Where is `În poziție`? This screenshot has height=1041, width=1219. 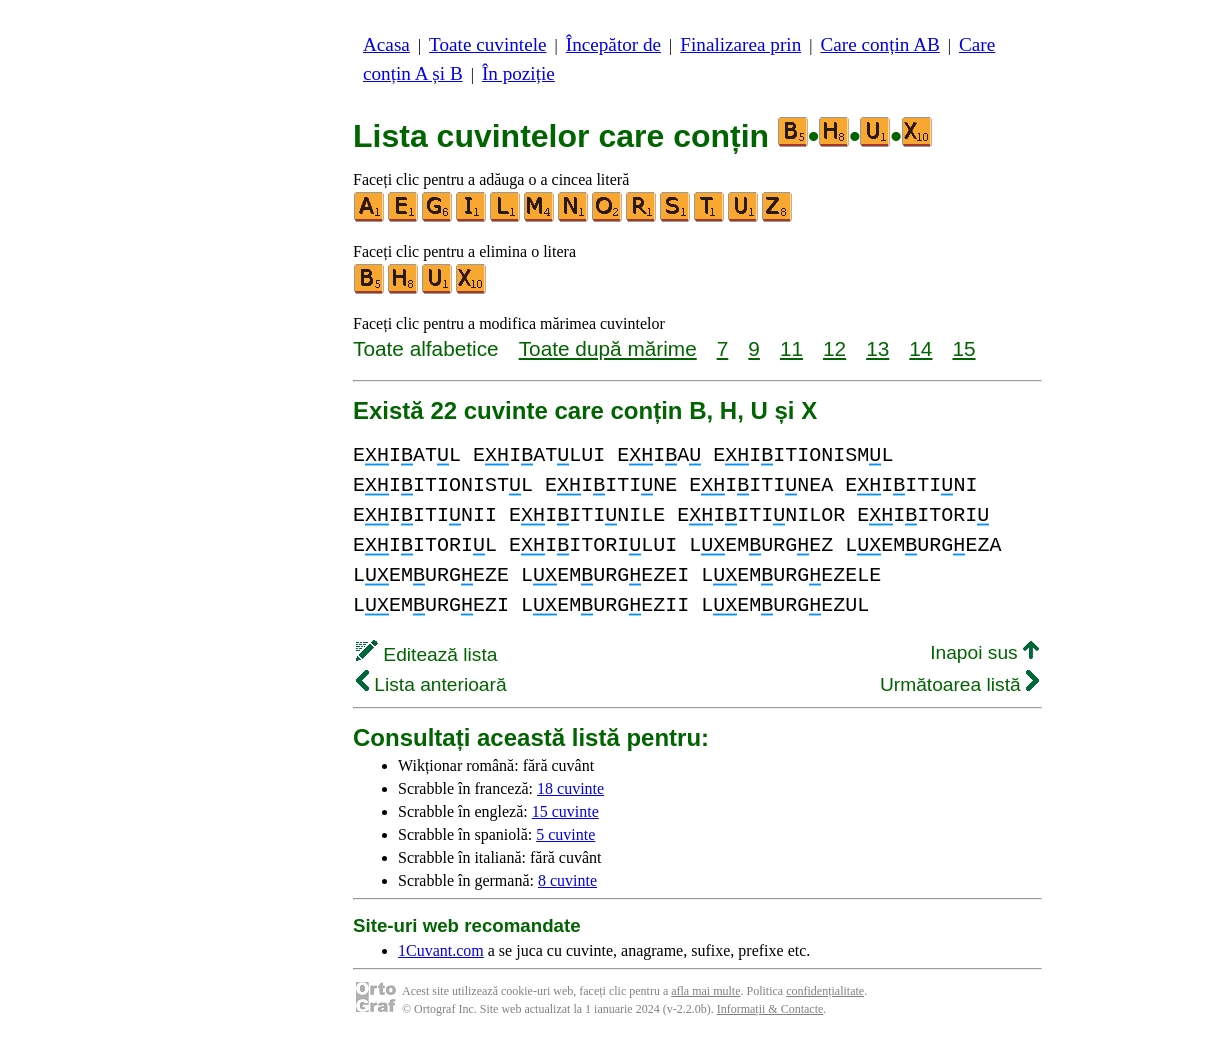
În poziție is located at coordinates (518, 73).